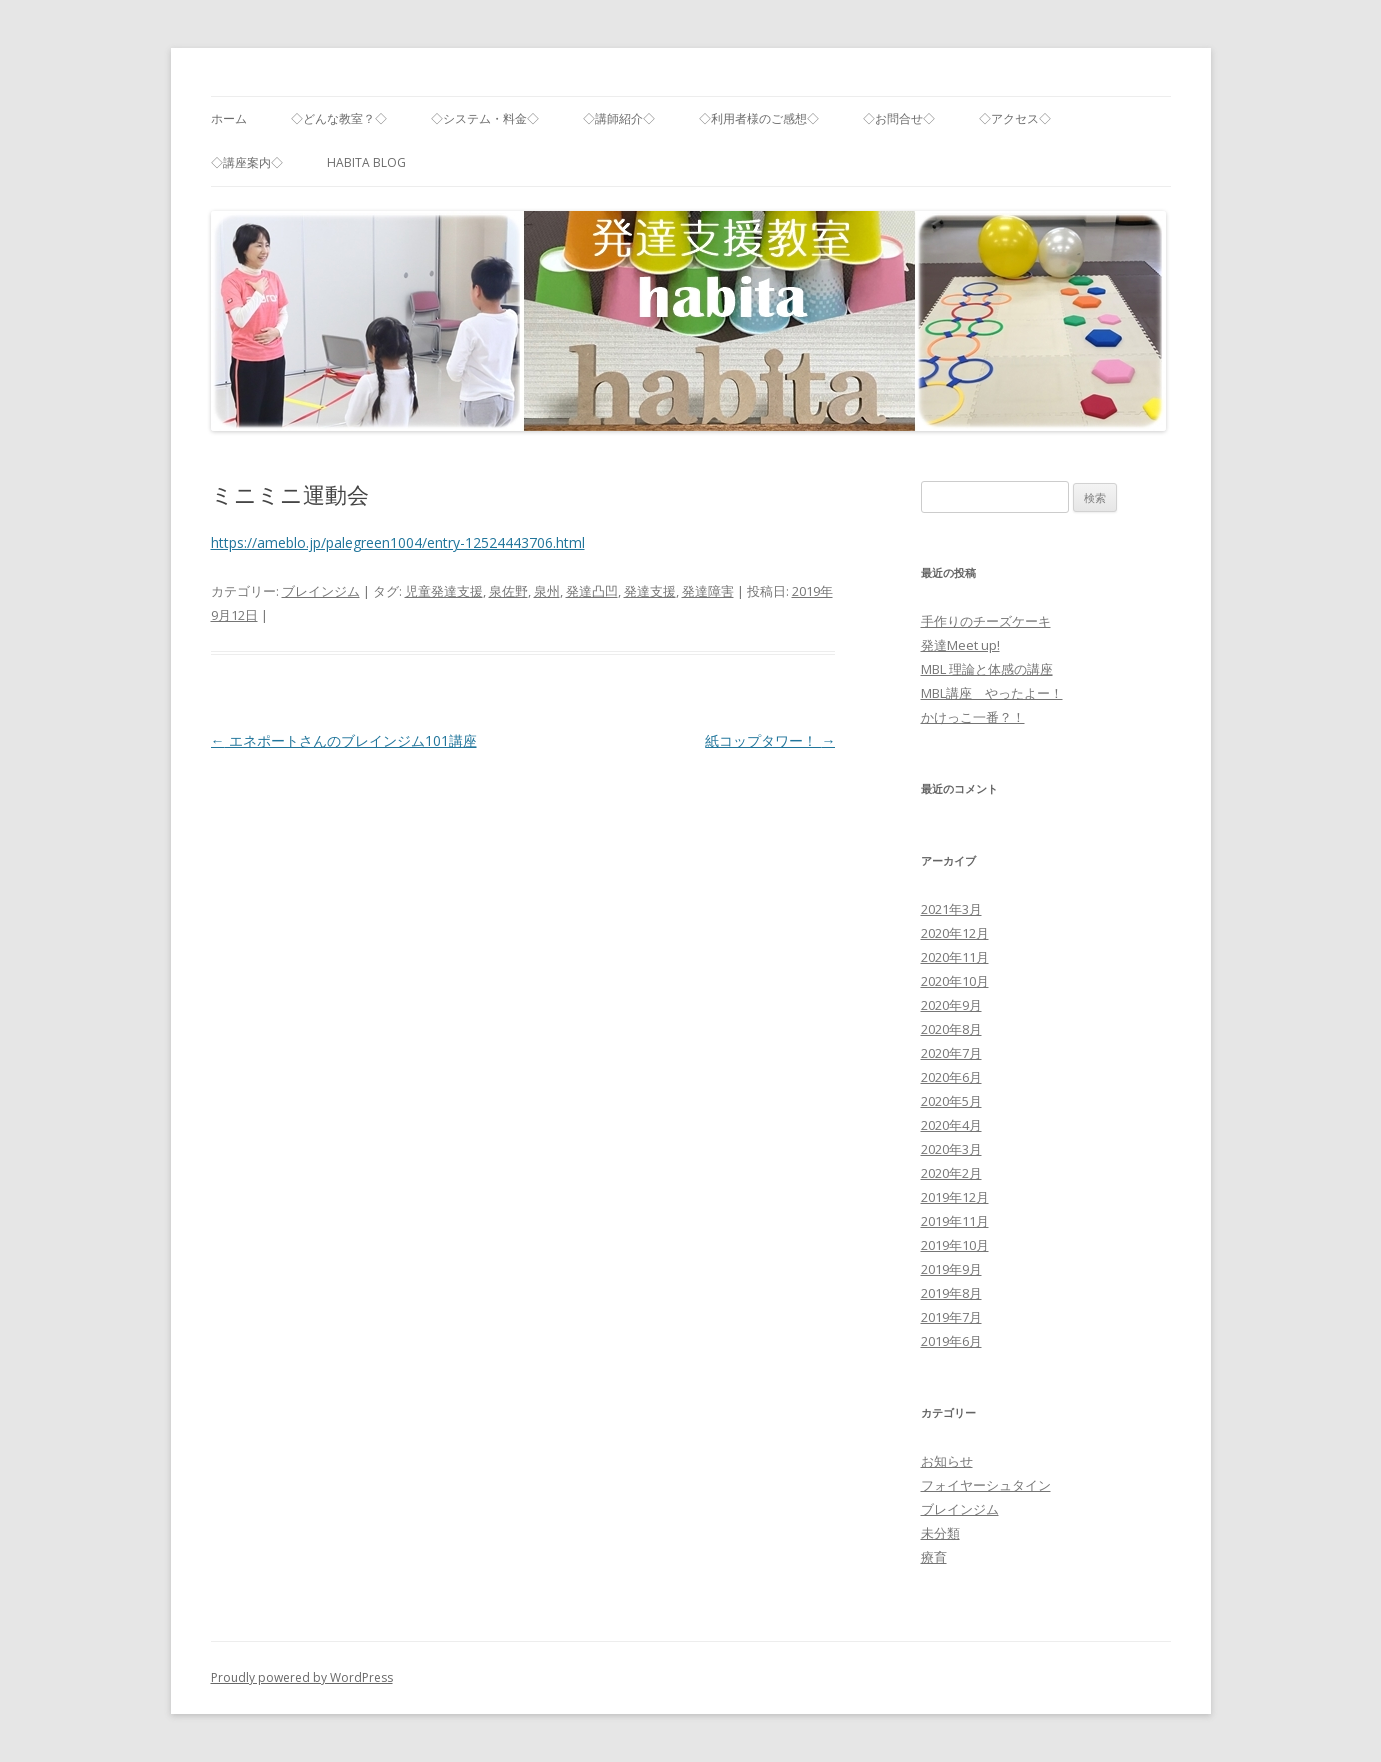 The height and width of the screenshot is (1762, 1381). What do you see at coordinates (951, 1053) in the screenshot?
I see `2020年7月` at bounding box center [951, 1053].